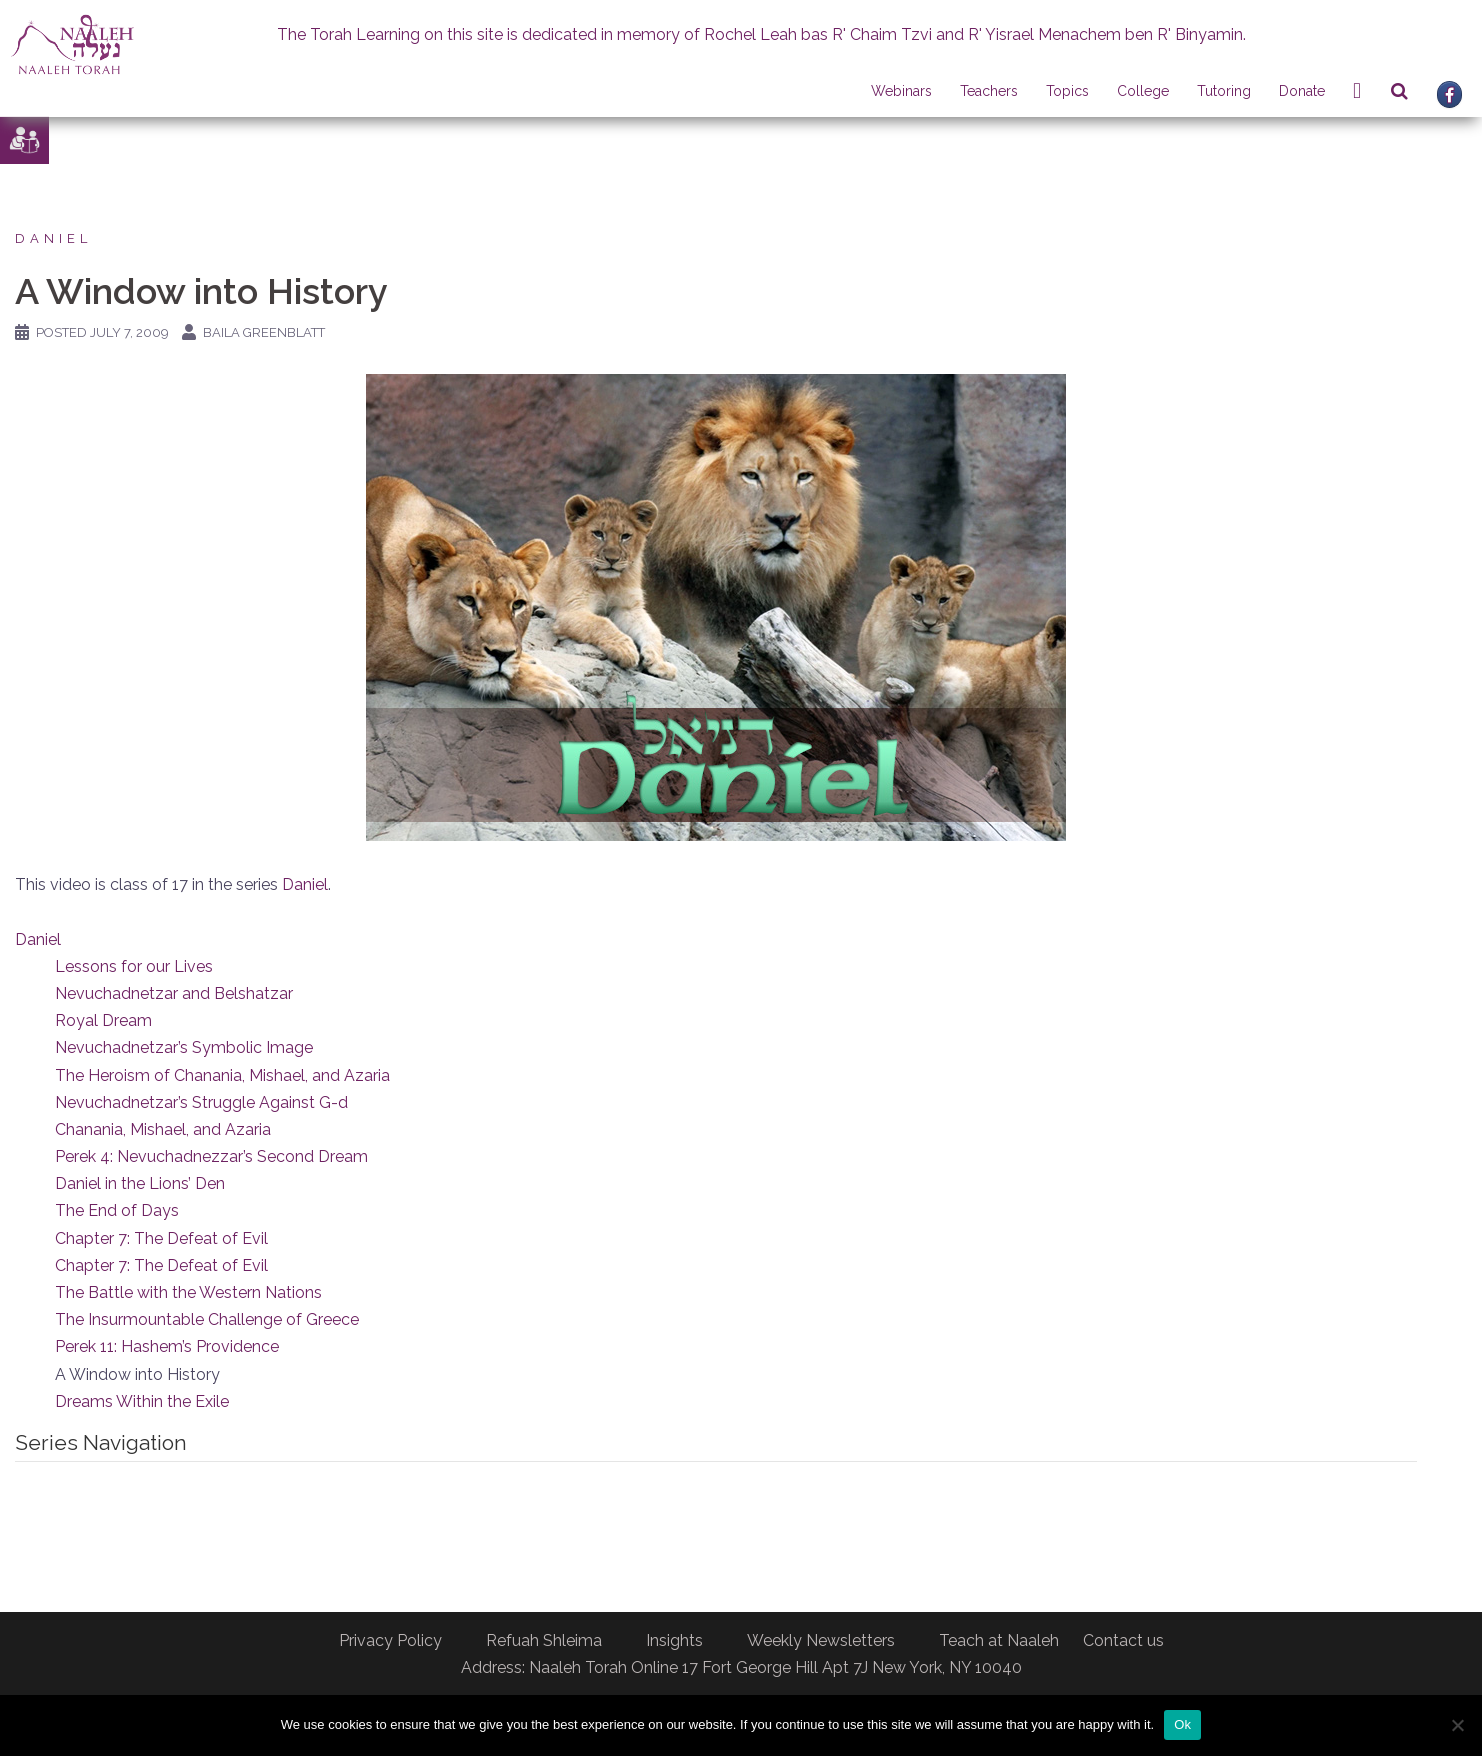 This screenshot has width=1482, height=1756. What do you see at coordinates (117, 1210) in the screenshot?
I see `The End of Days` at bounding box center [117, 1210].